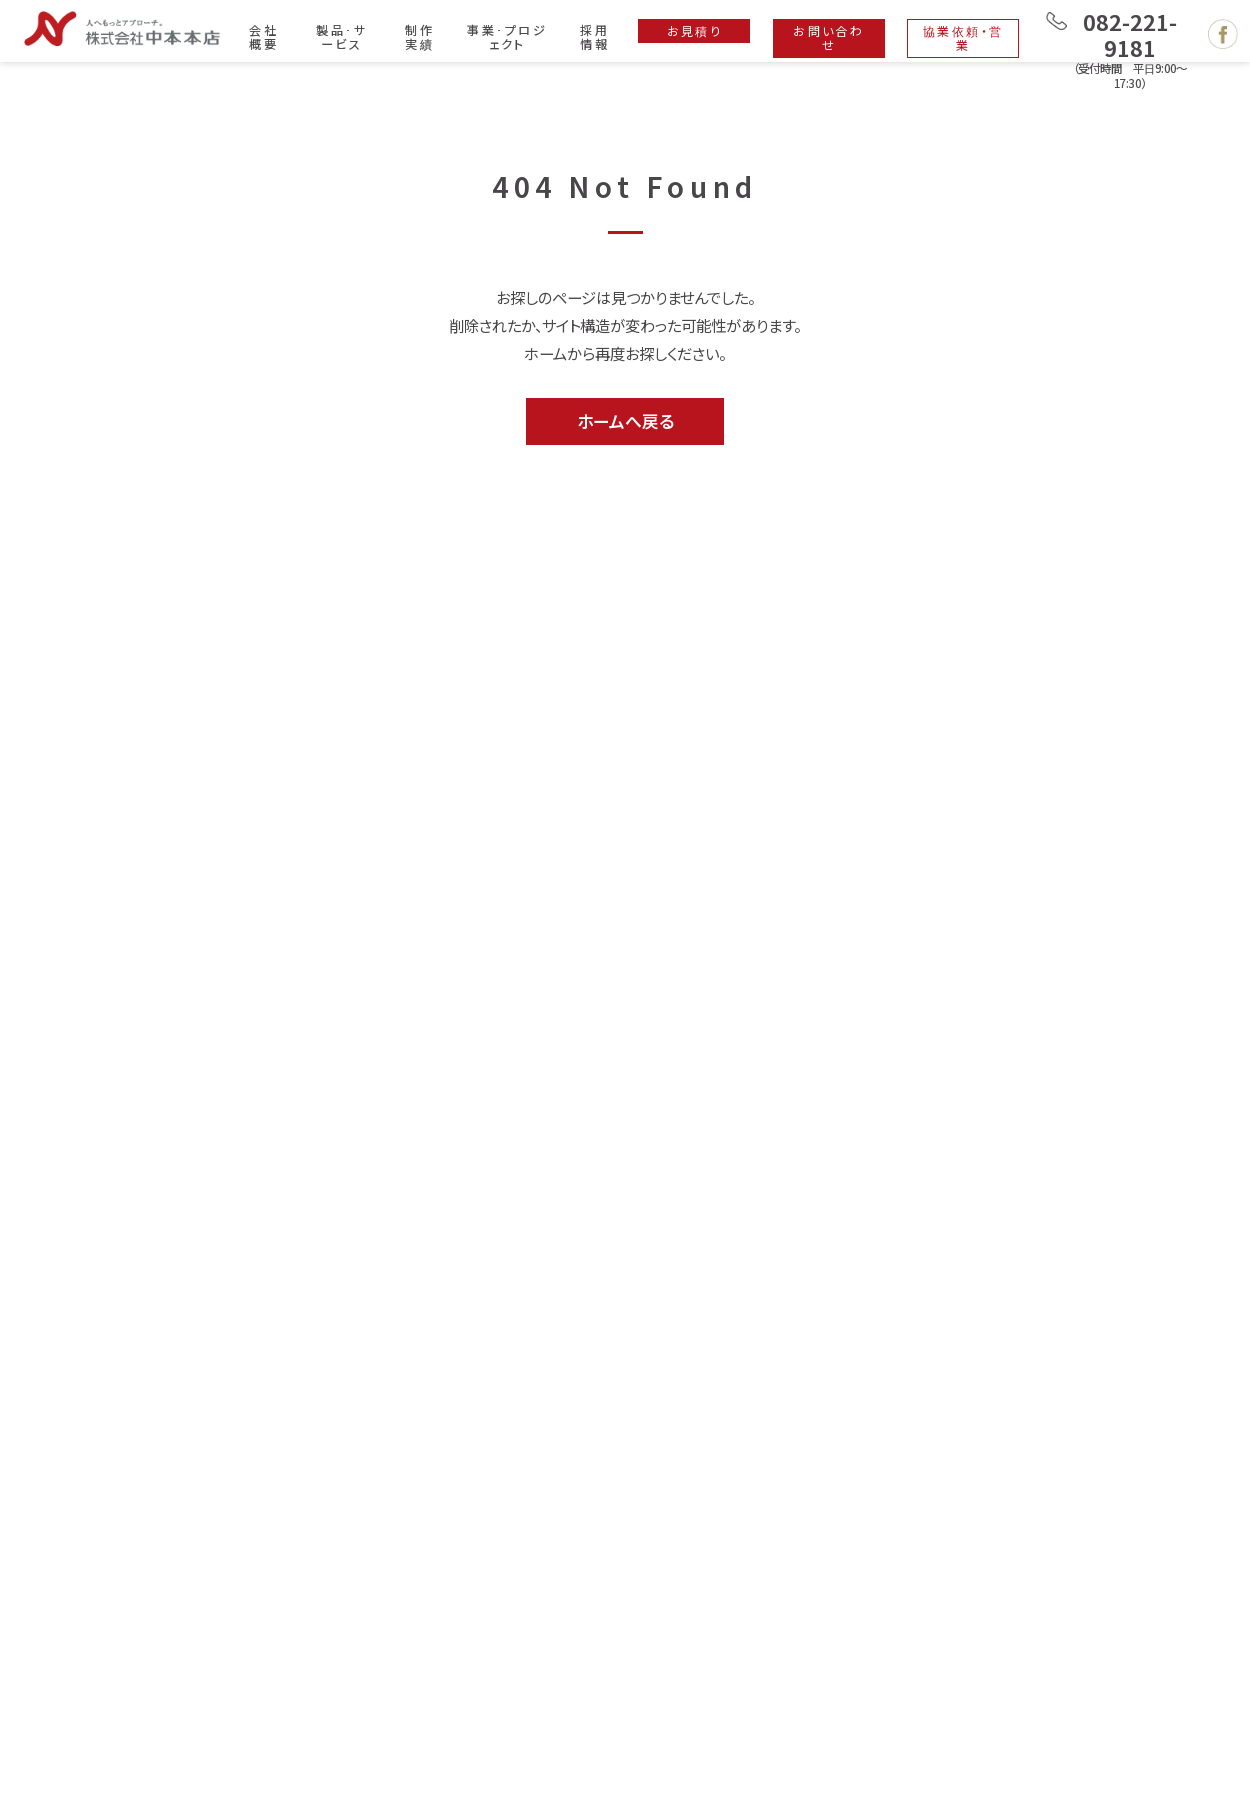 The width and height of the screenshot is (1250, 1798). Describe the element at coordinates (419, 36) in the screenshot. I see `制作実績` at that location.